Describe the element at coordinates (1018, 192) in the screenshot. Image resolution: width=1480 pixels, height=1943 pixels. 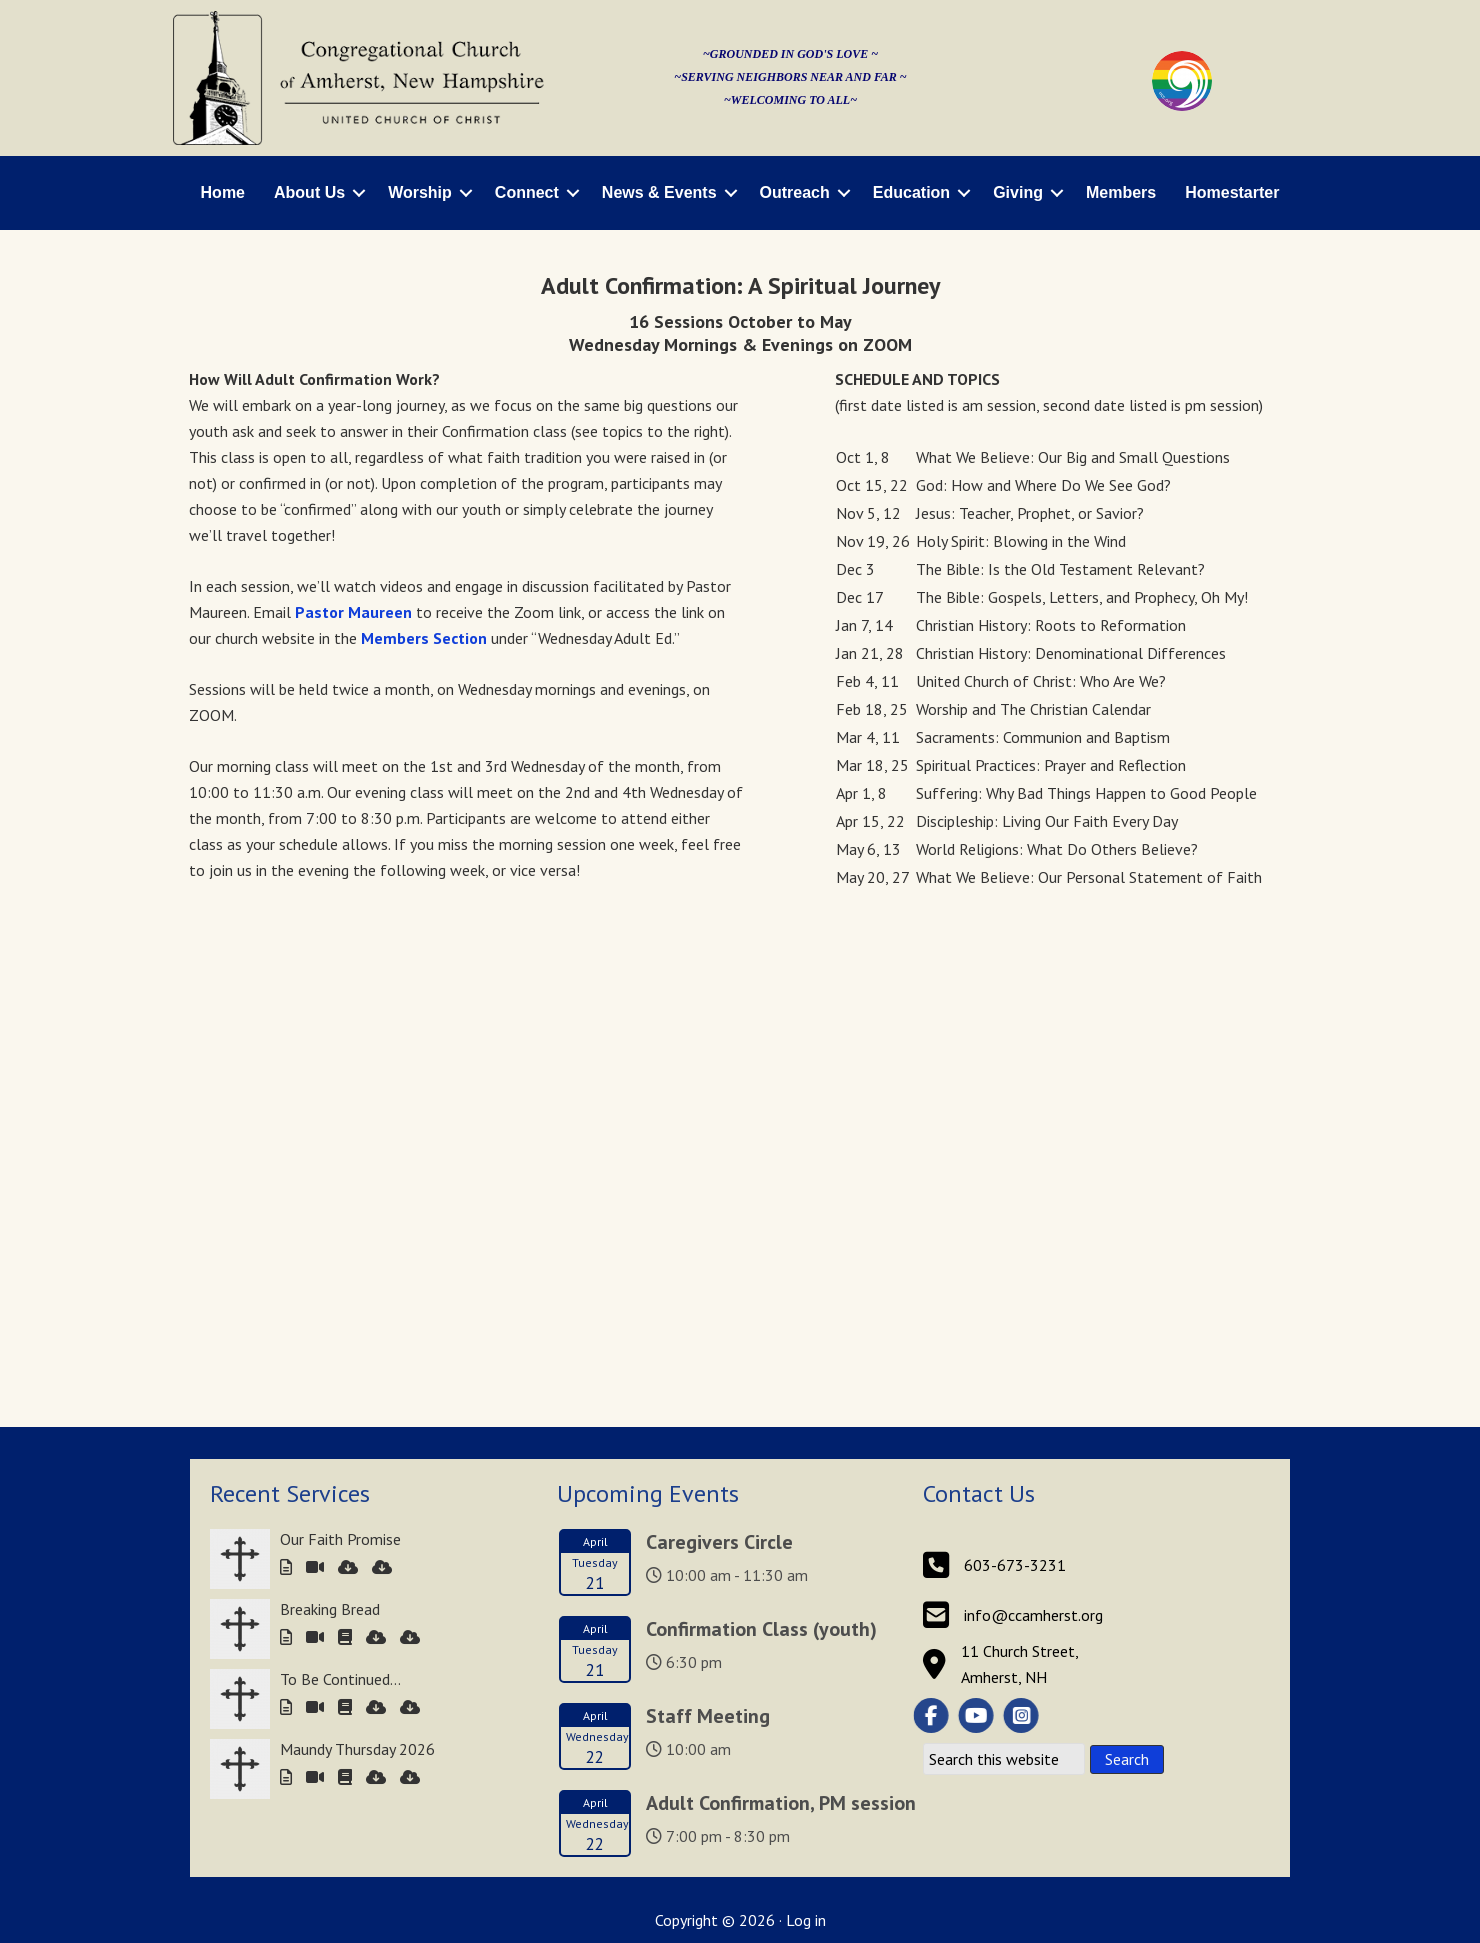
I see `Giving` at that location.